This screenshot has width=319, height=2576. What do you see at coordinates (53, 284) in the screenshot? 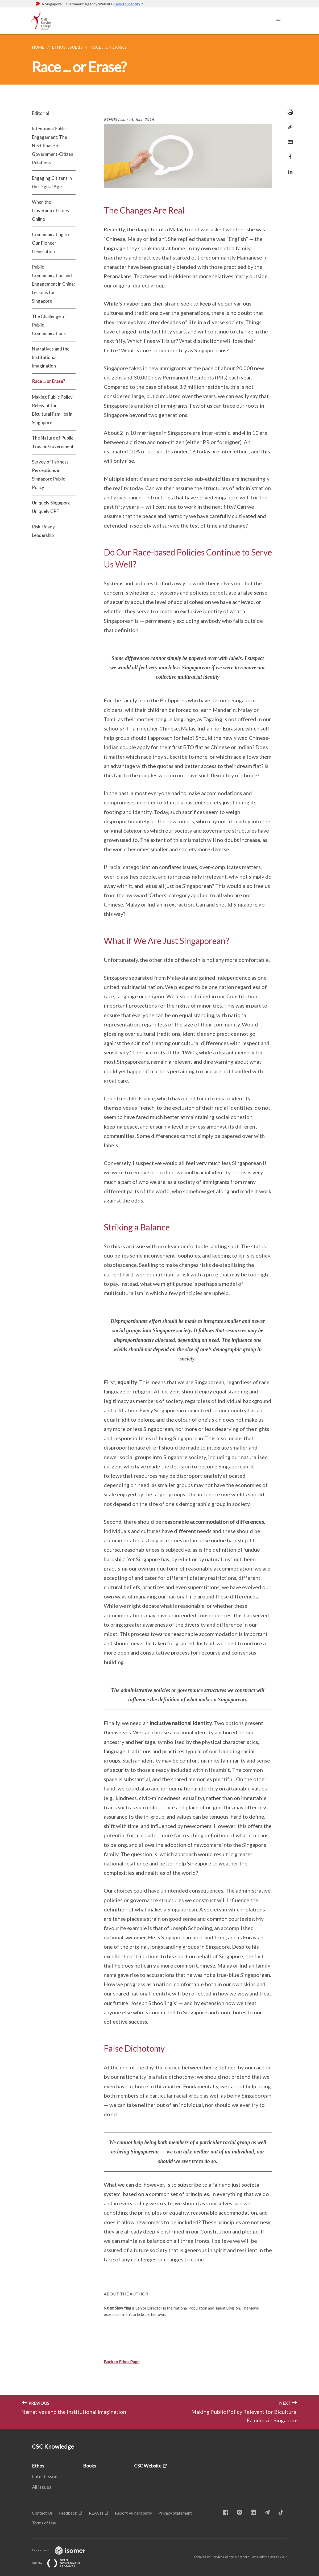
I see `Public Communication and Engagement in China: Lessons for Singapore` at bounding box center [53, 284].